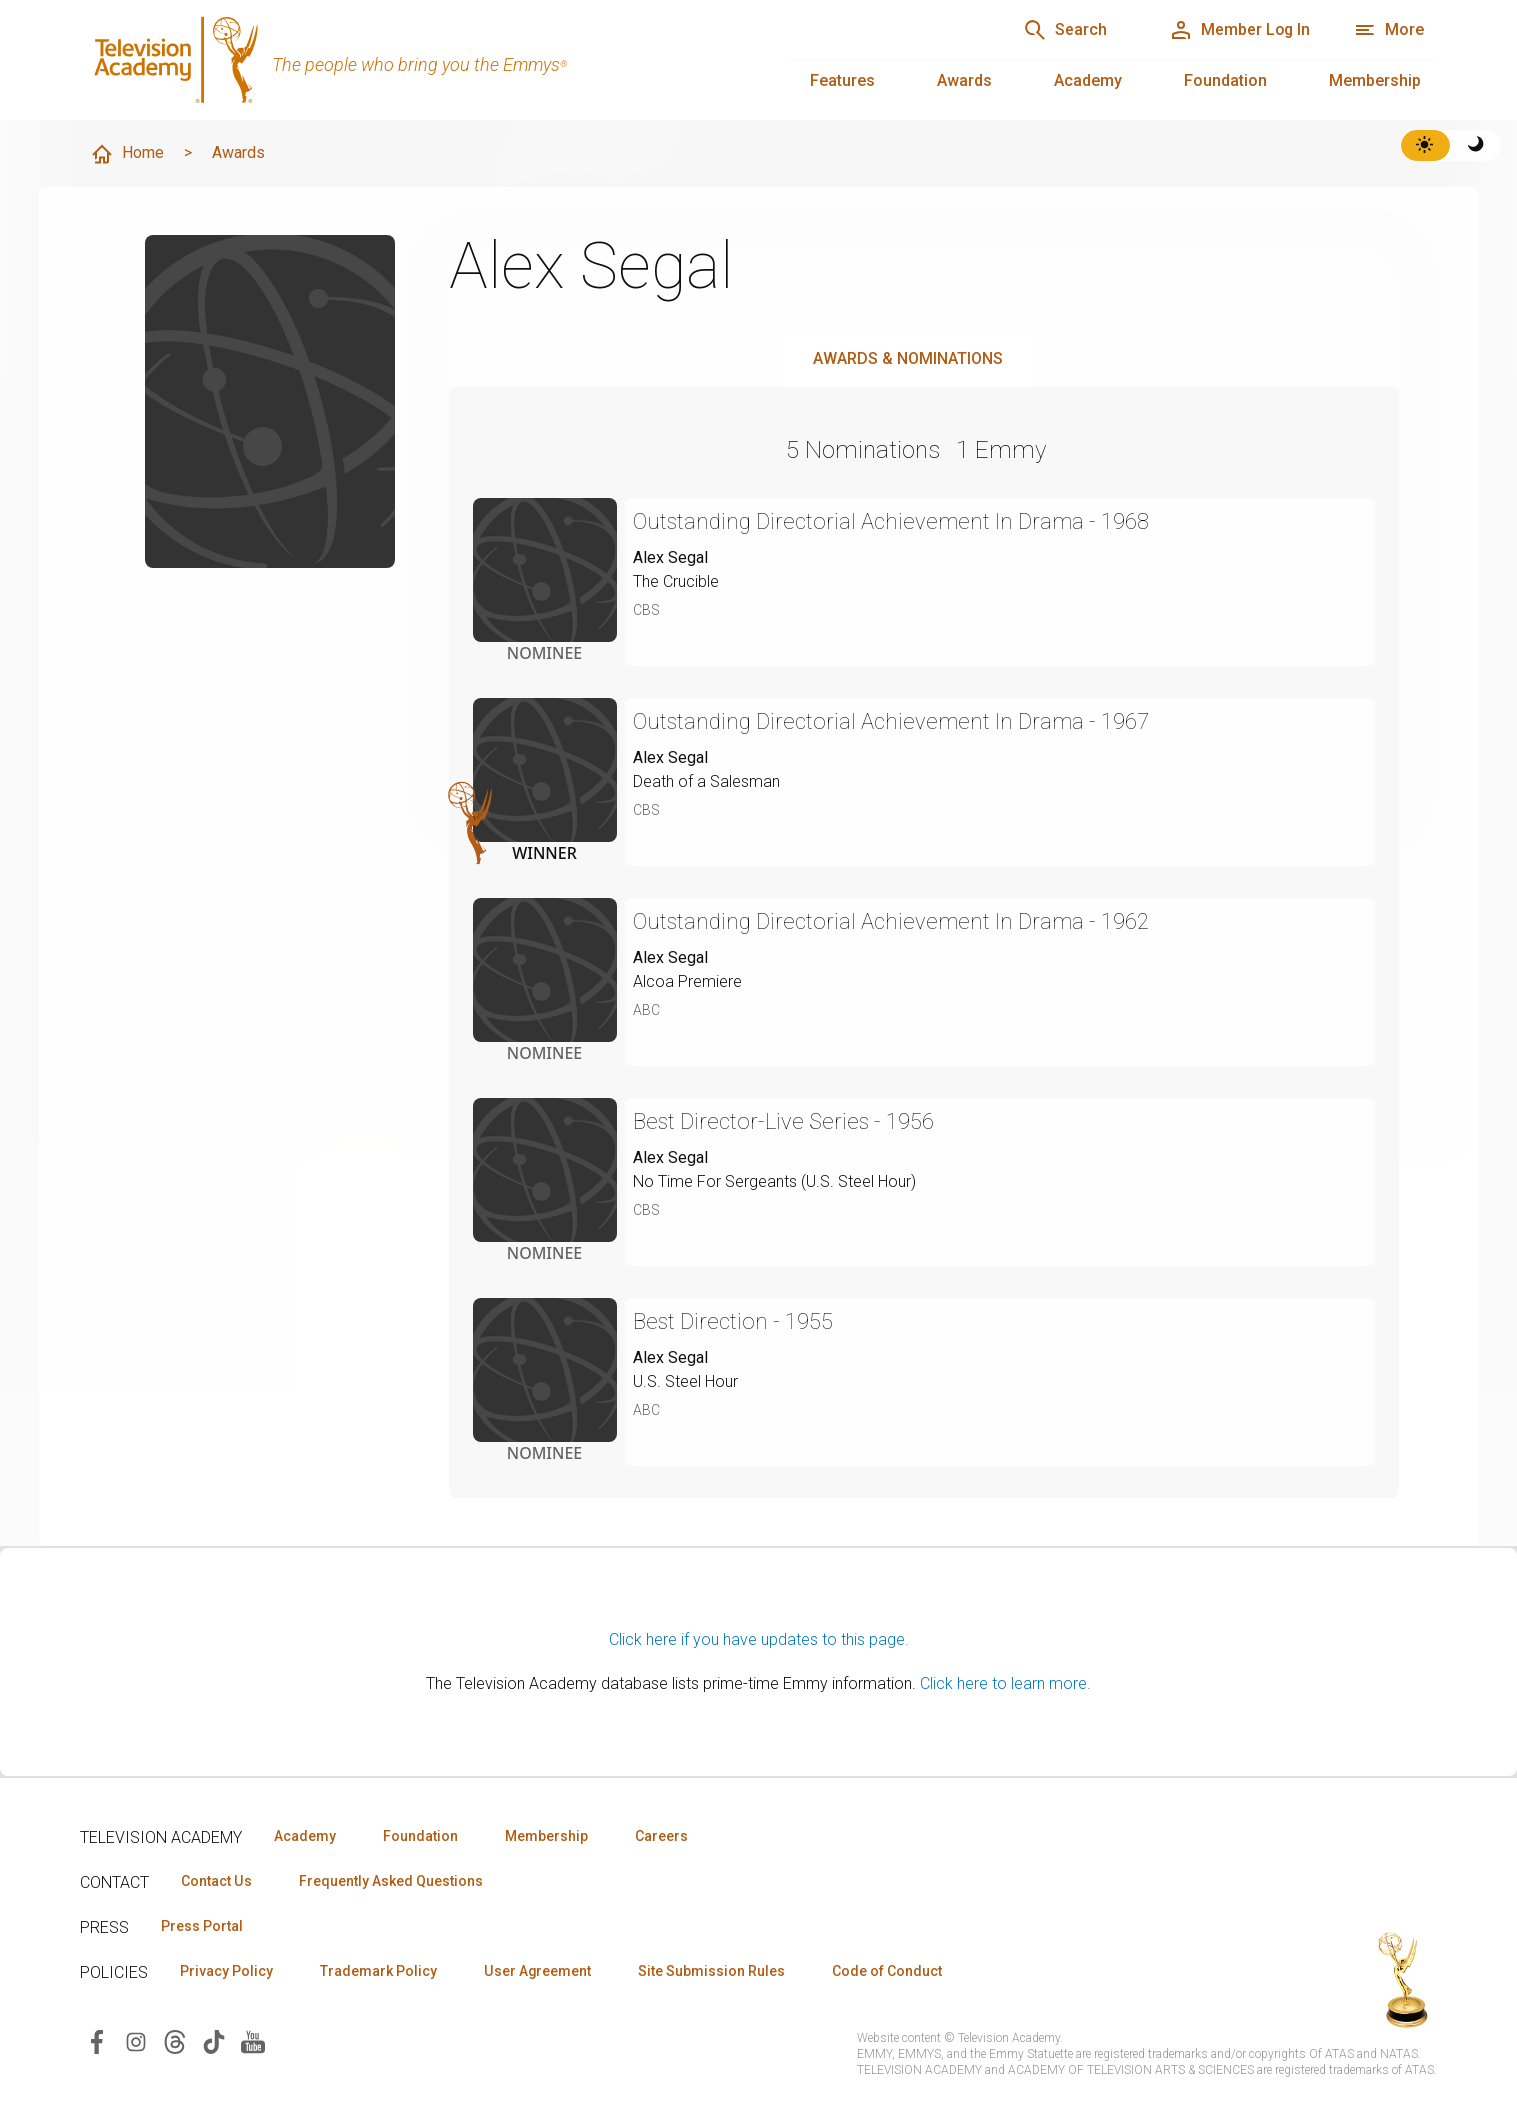  Describe the element at coordinates (685, 1381) in the screenshot. I see `U.S. Steel Hour` at that location.